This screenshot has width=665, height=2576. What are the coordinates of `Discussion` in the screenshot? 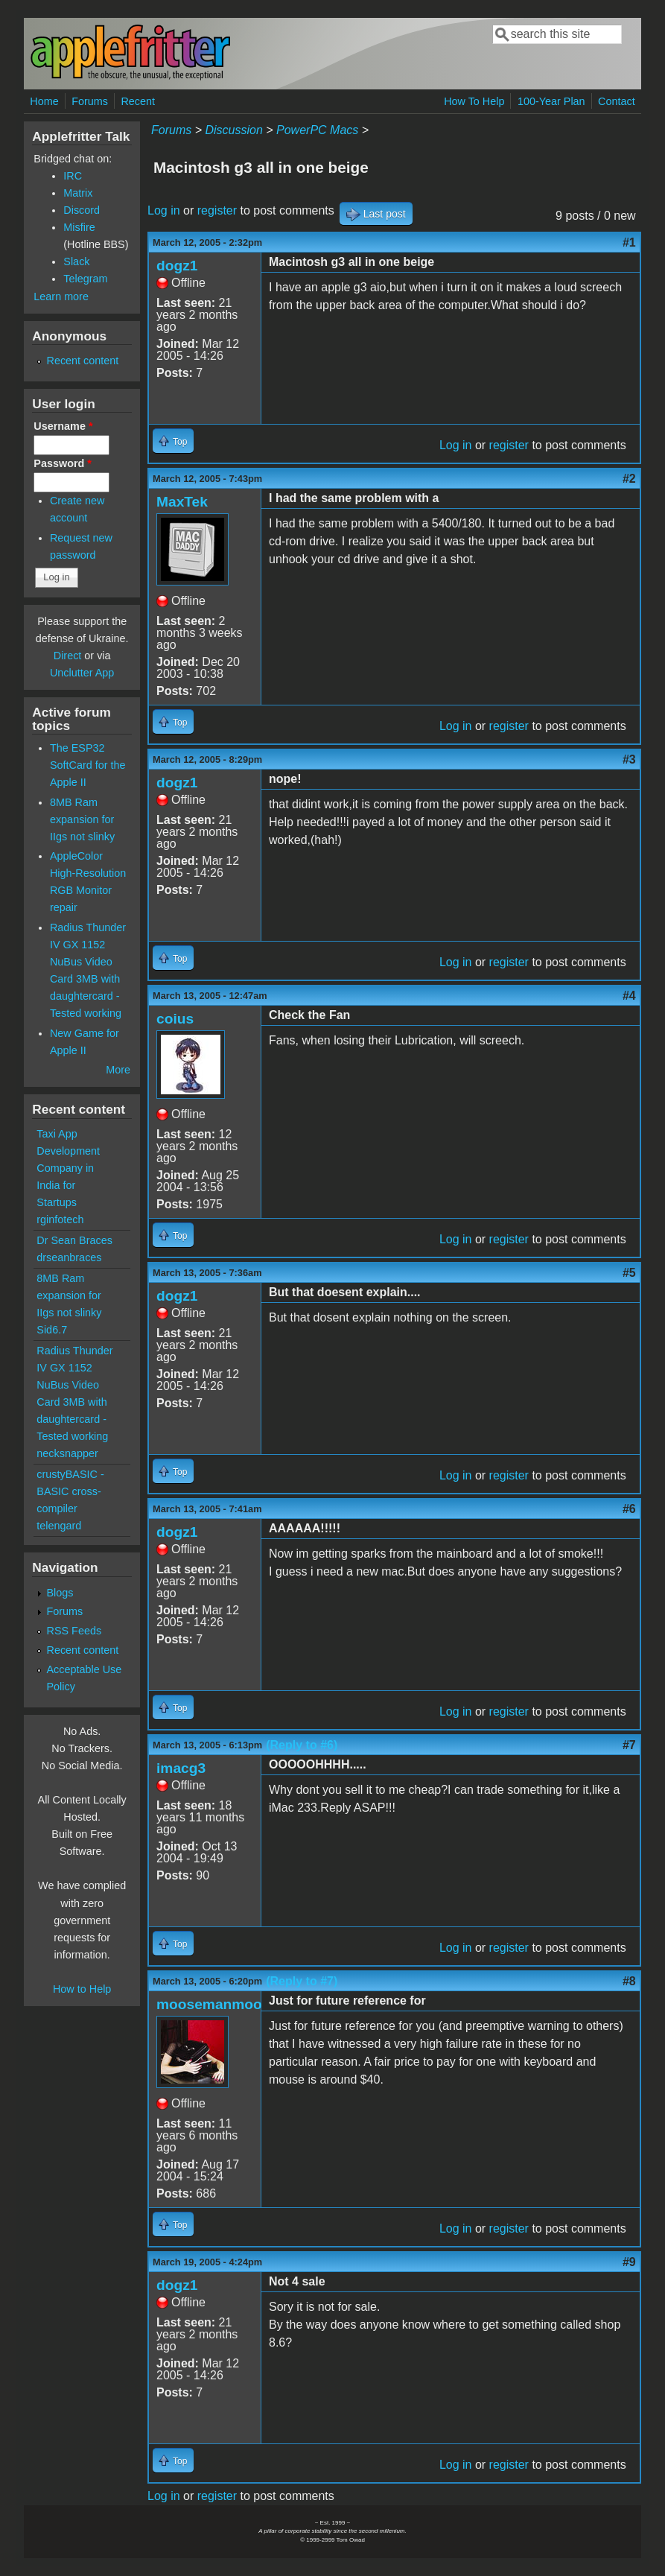 It's located at (233, 130).